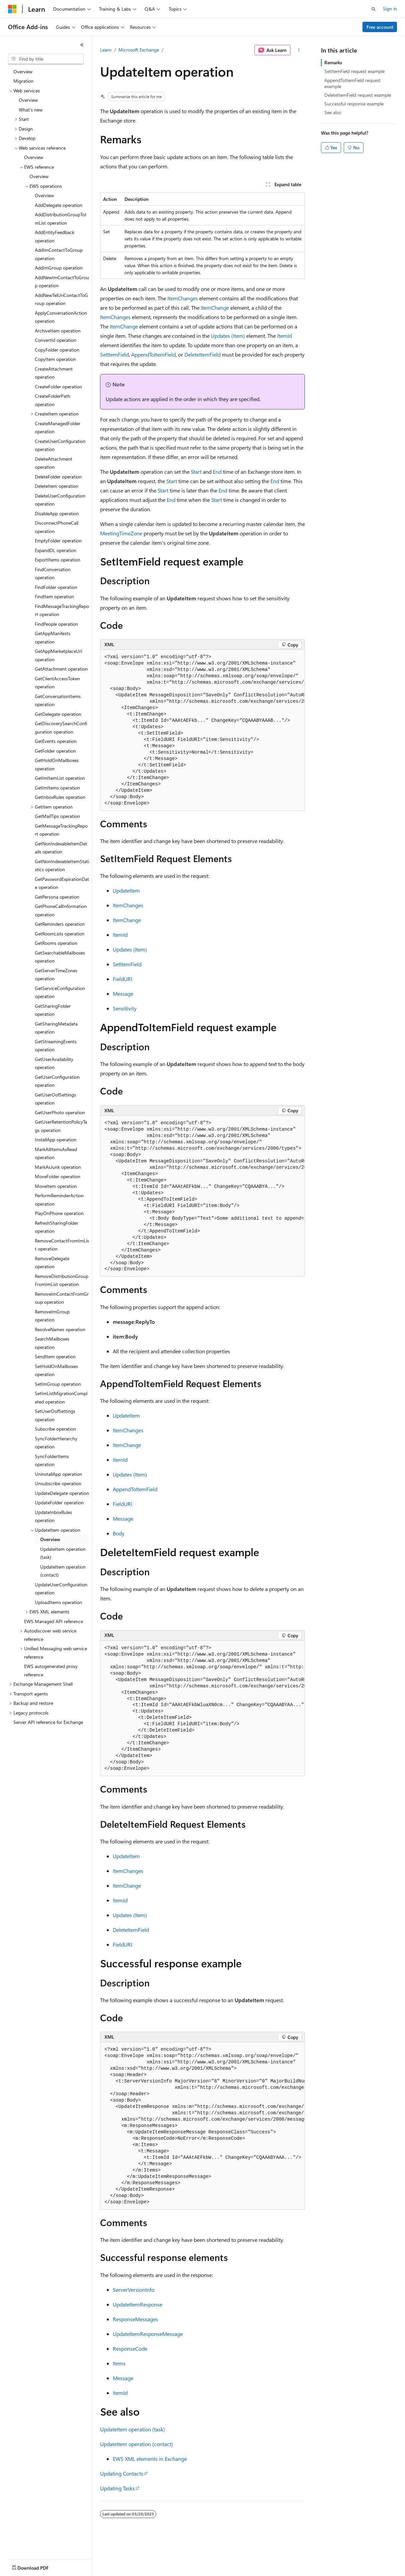 This screenshot has width=405, height=2576. Describe the element at coordinates (60, 924) in the screenshot. I see `GetReminders operation [treeitem]` at that location.